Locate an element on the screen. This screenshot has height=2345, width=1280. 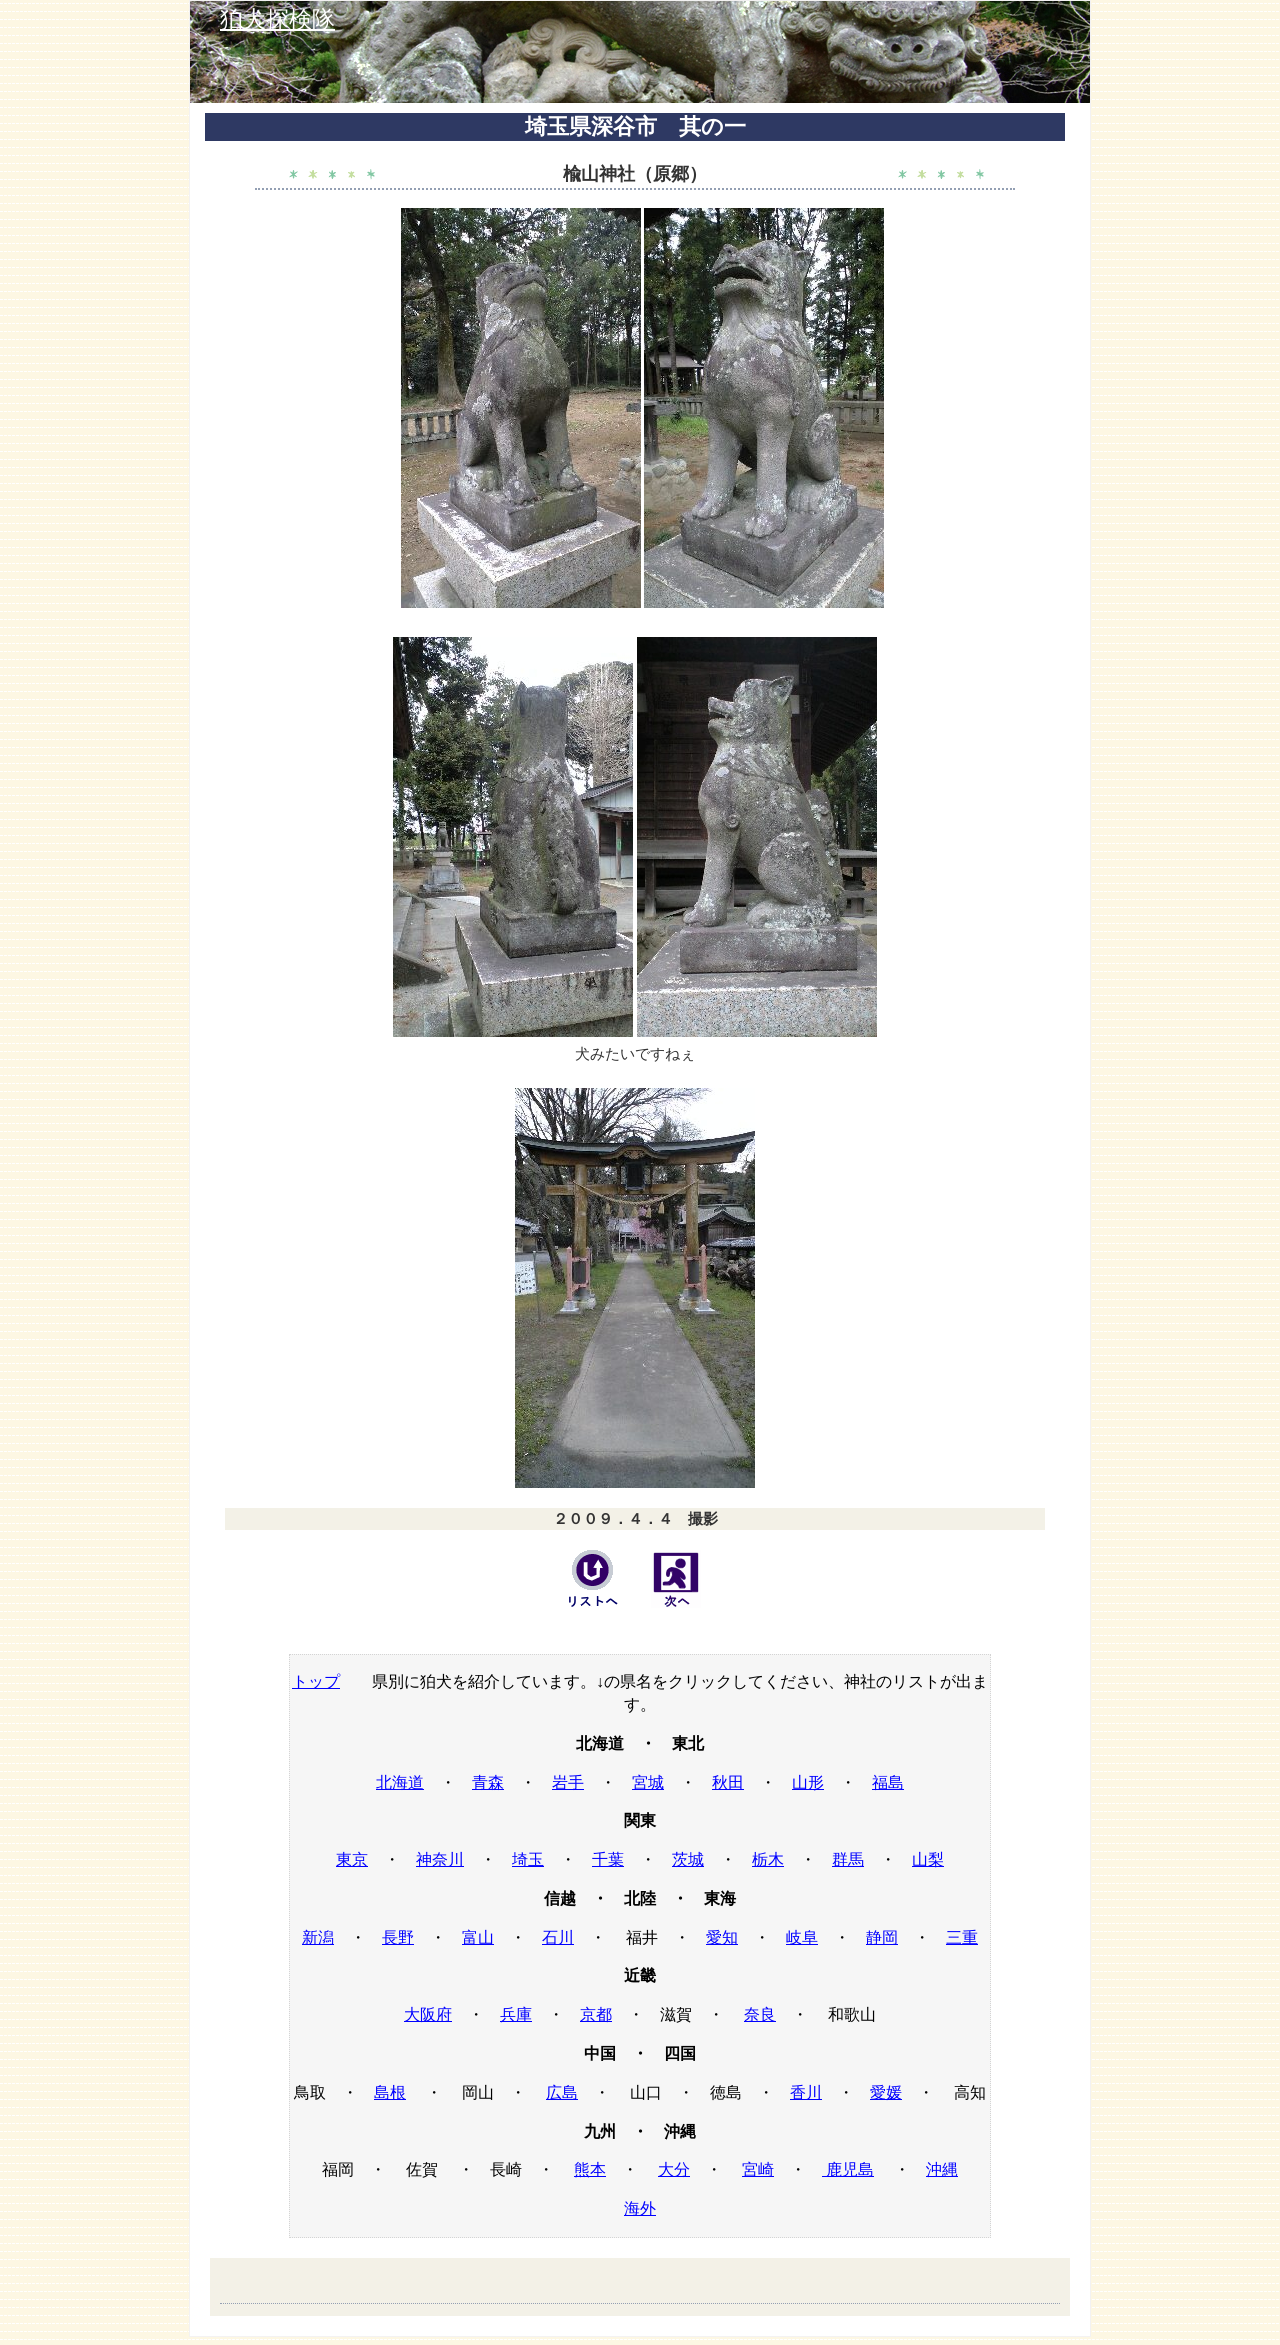
新潟 is located at coordinates (318, 1937).